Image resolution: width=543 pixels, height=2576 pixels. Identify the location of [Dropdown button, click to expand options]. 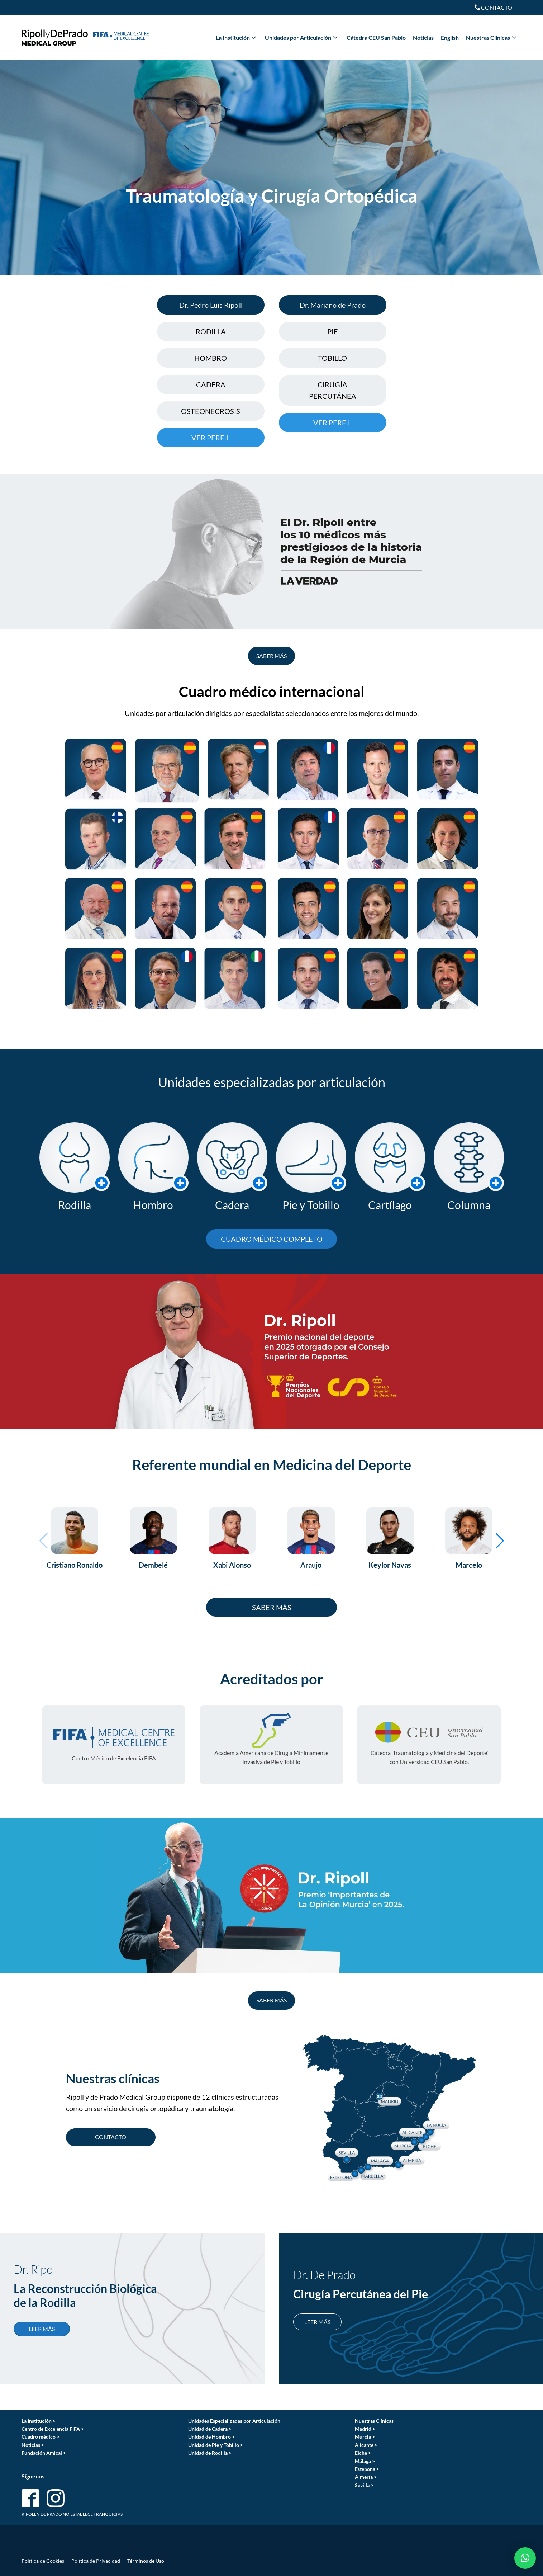
(493, 7).